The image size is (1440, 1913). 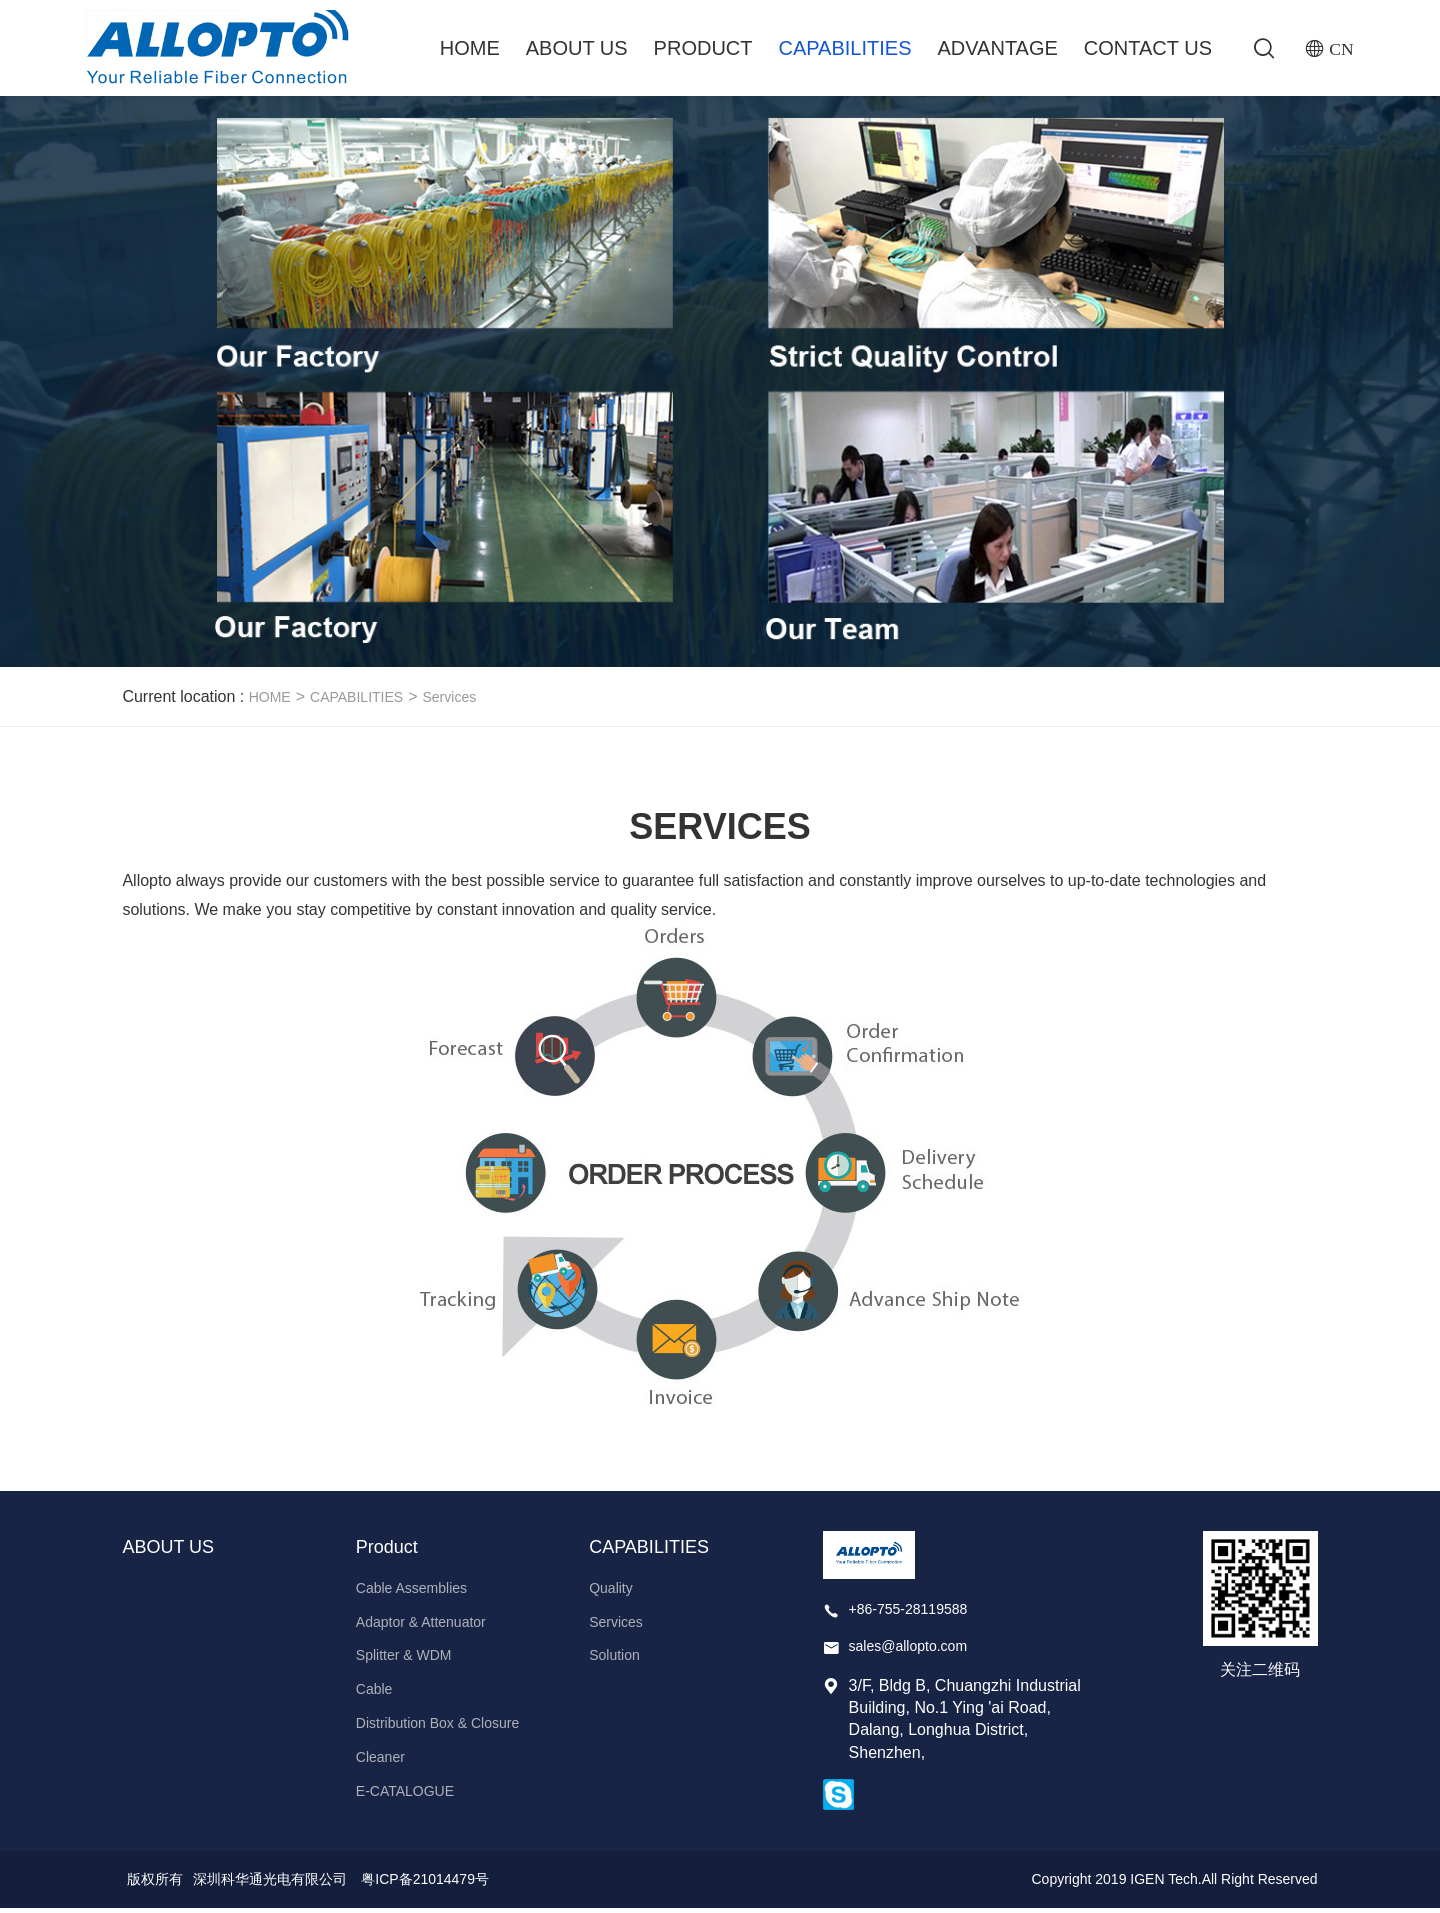 I want to click on Cleaner, so click(x=380, y=1761).